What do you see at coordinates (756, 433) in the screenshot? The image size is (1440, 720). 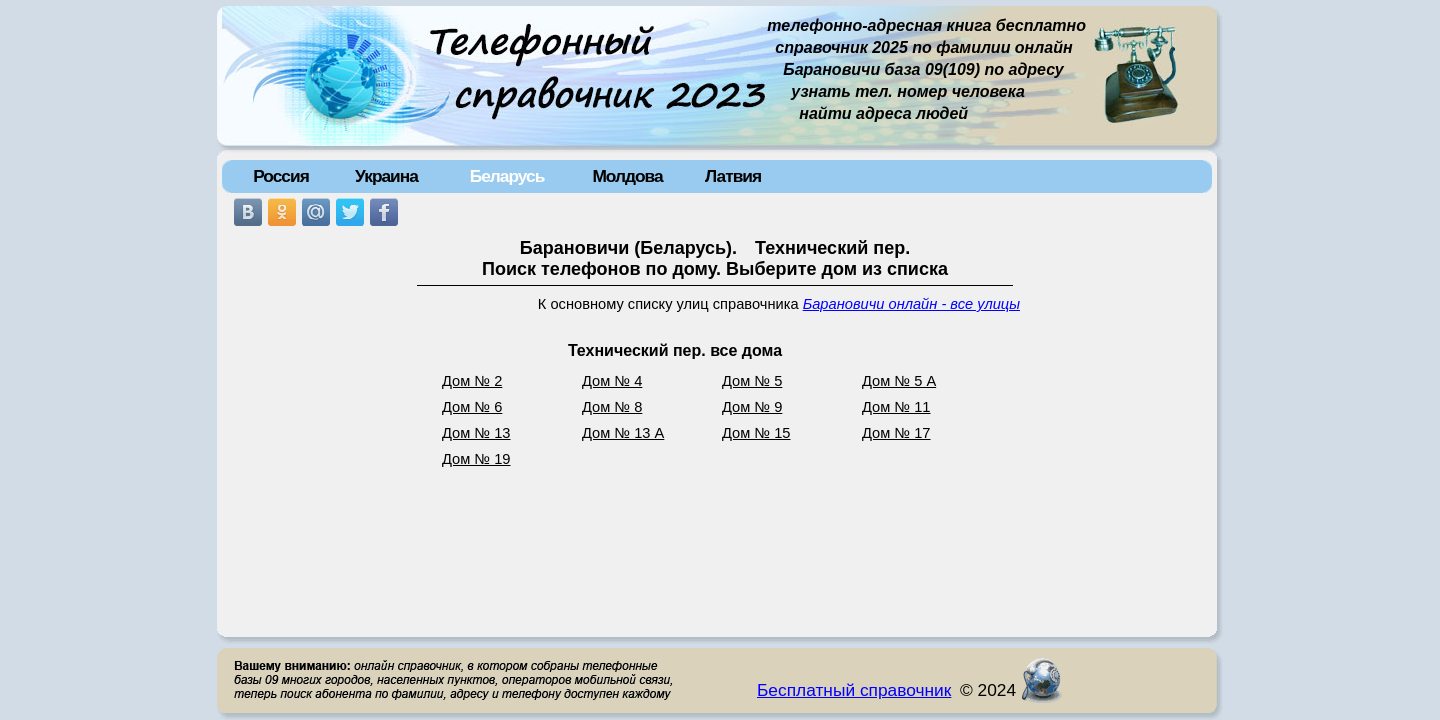 I see `Дом № 15` at bounding box center [756, 433].